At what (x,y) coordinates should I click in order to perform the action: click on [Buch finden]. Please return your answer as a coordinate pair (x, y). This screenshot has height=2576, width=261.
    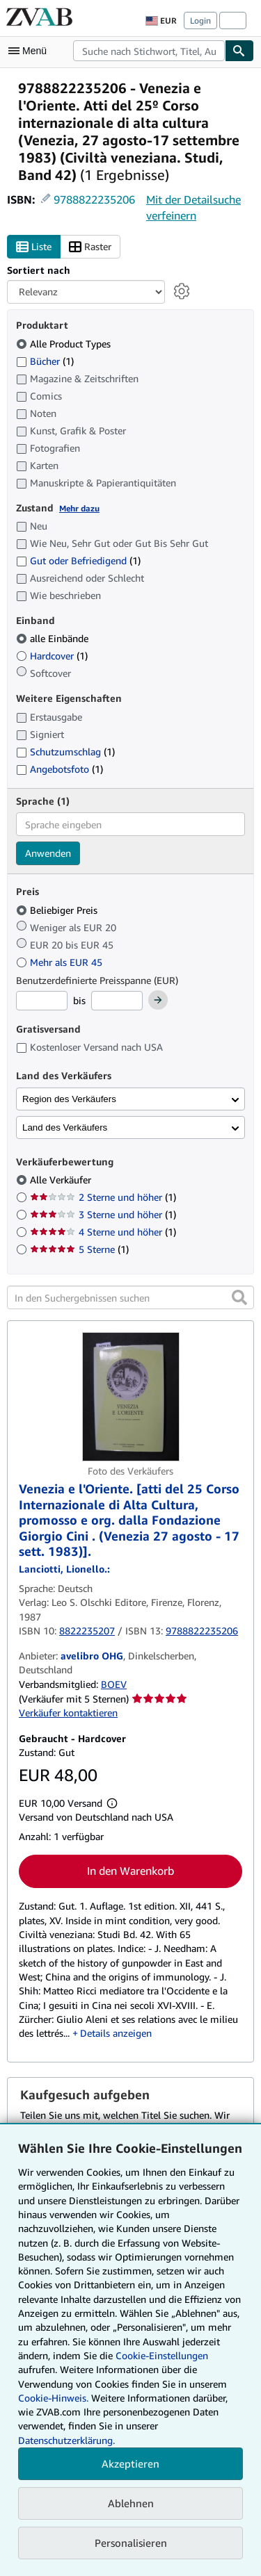
    Looking at the image, I should click on (239, 50).